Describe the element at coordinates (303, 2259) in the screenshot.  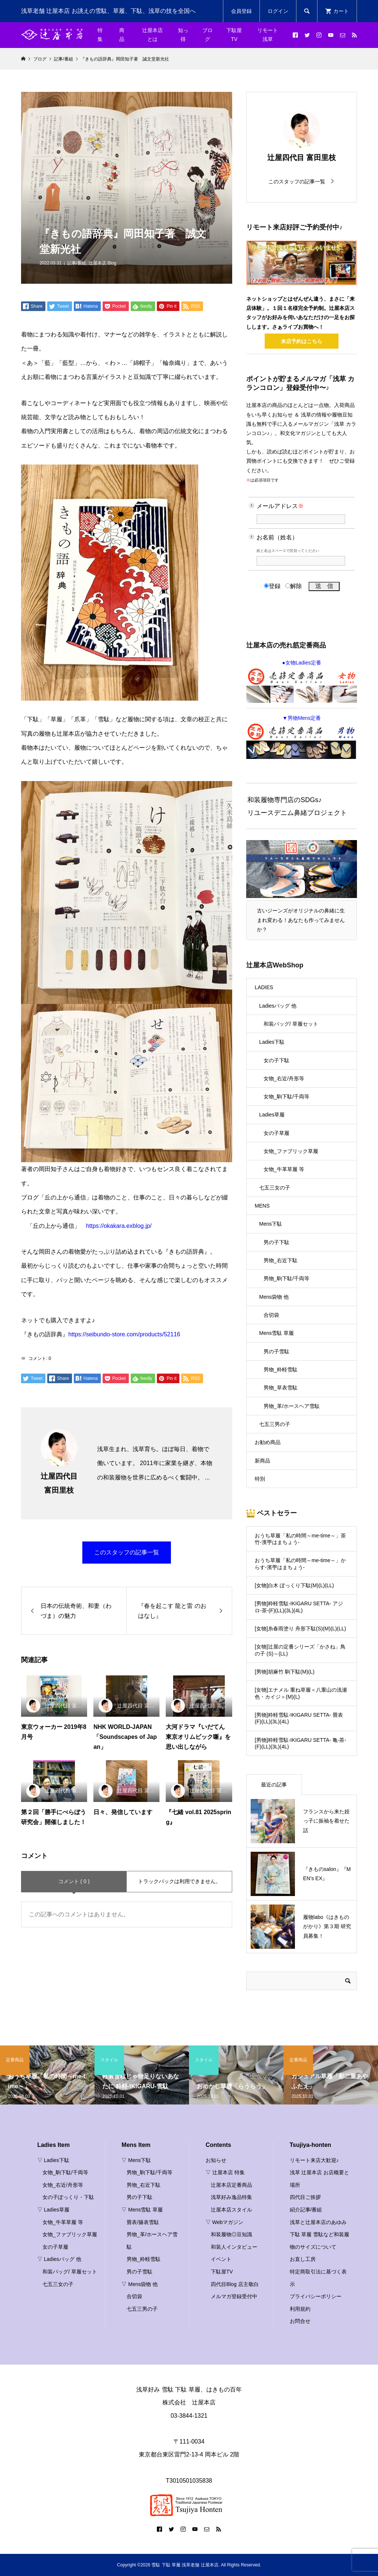
I see `お直し工房` at that location.